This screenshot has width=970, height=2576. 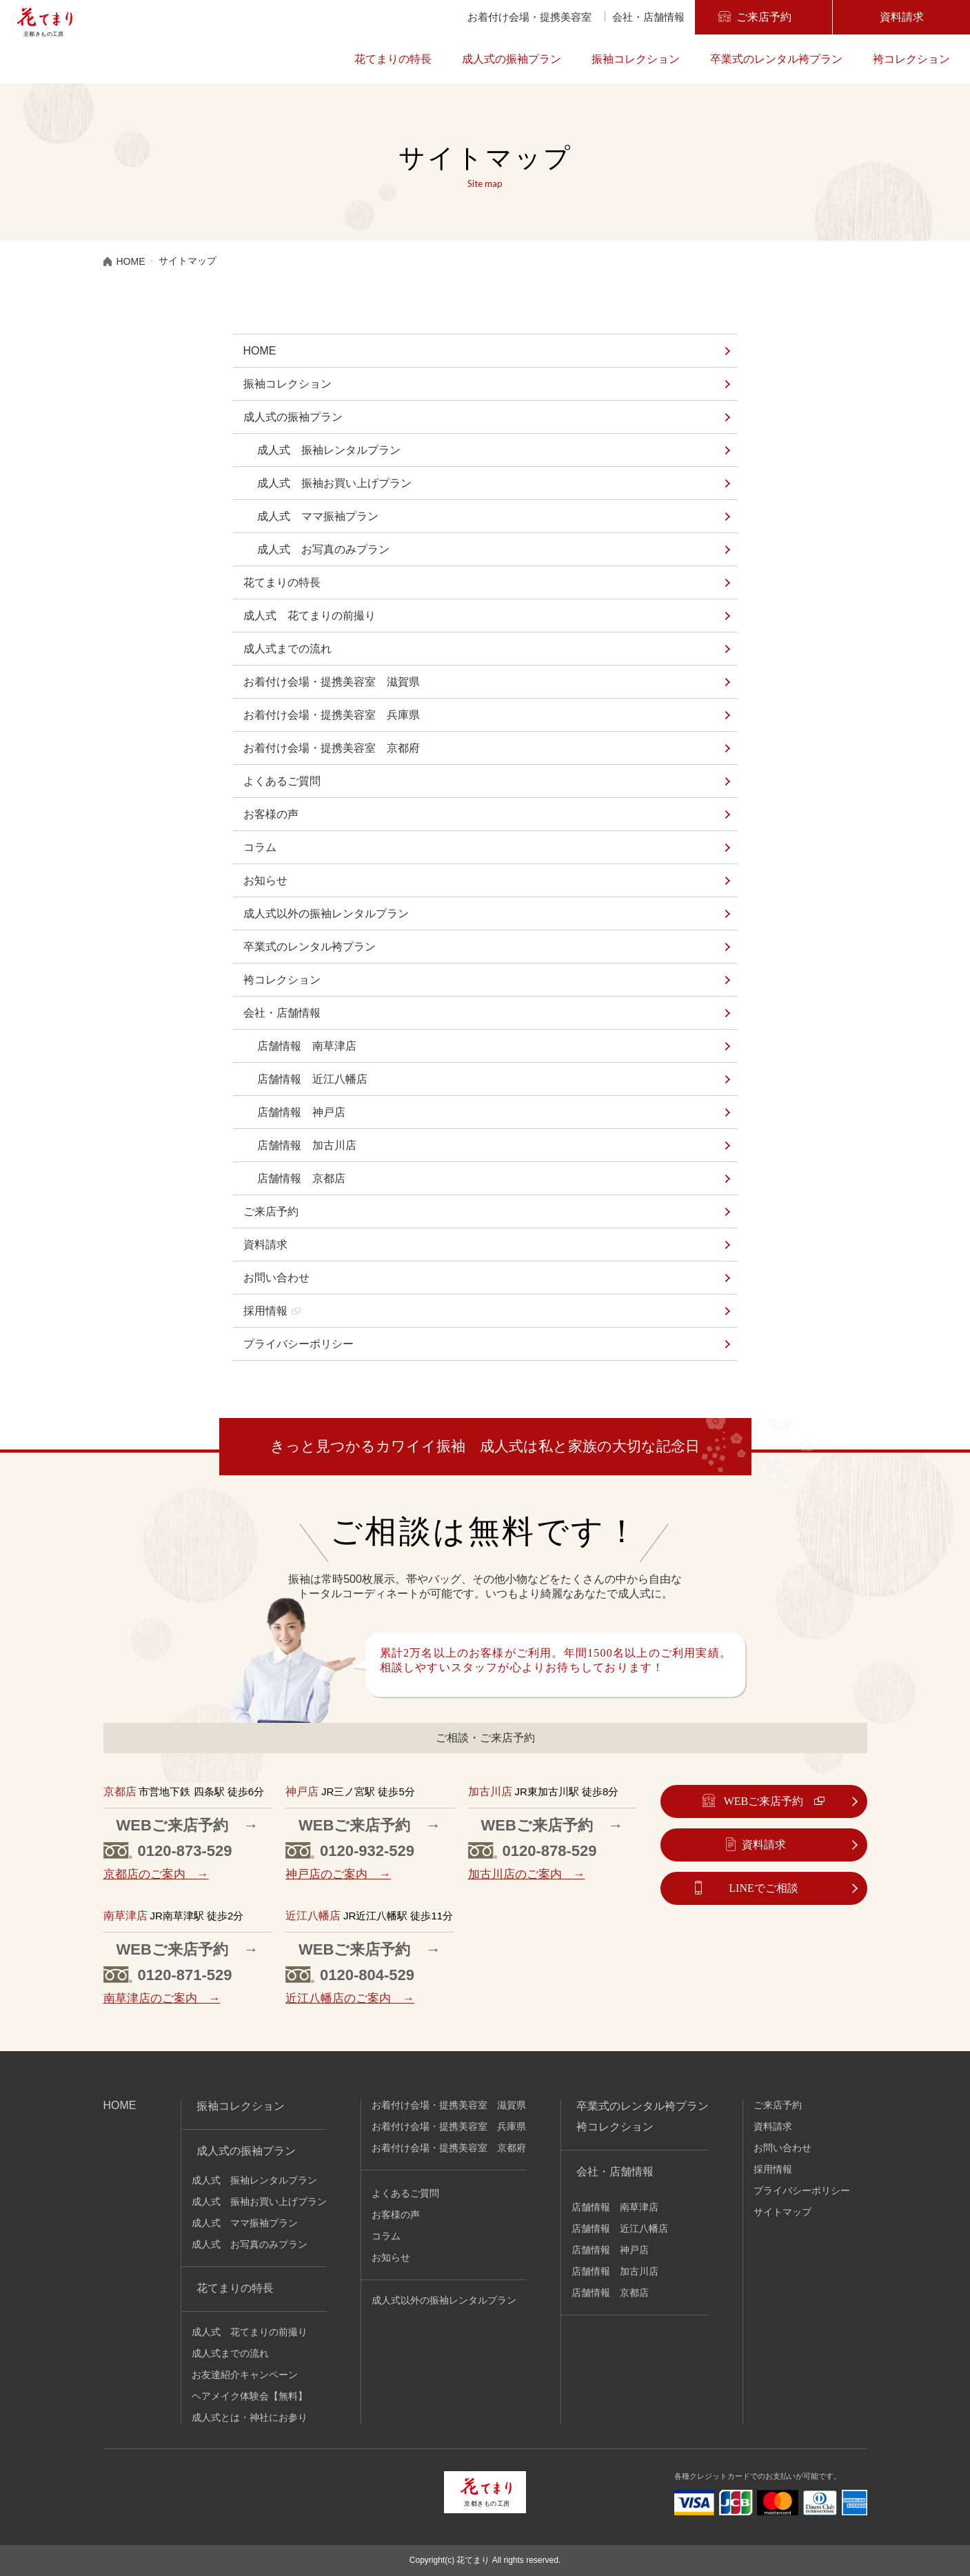 What do you see at coordinates (393, 59) in the screenshot?
I see `花てまりの特長` at bounding box center [393, 59].